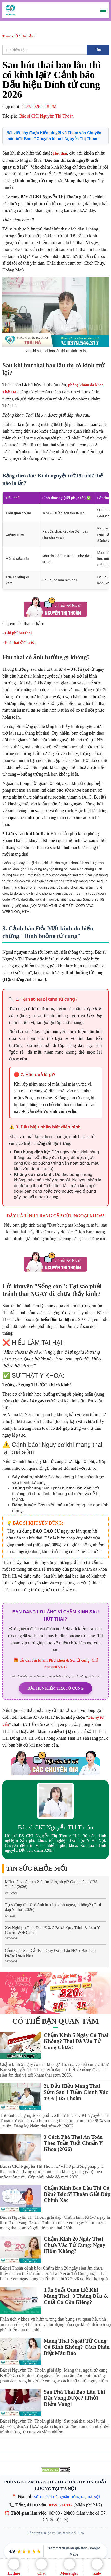 Image resolution: width=111 pixels, height=2576 pixels. Describe the element at coordinates (74, 2245) in the screenshot. I see `Chậm Kinh 20 Ngày Thai Chưa Vào Tử Cung: Nguy Hiểm Không?` at that location.